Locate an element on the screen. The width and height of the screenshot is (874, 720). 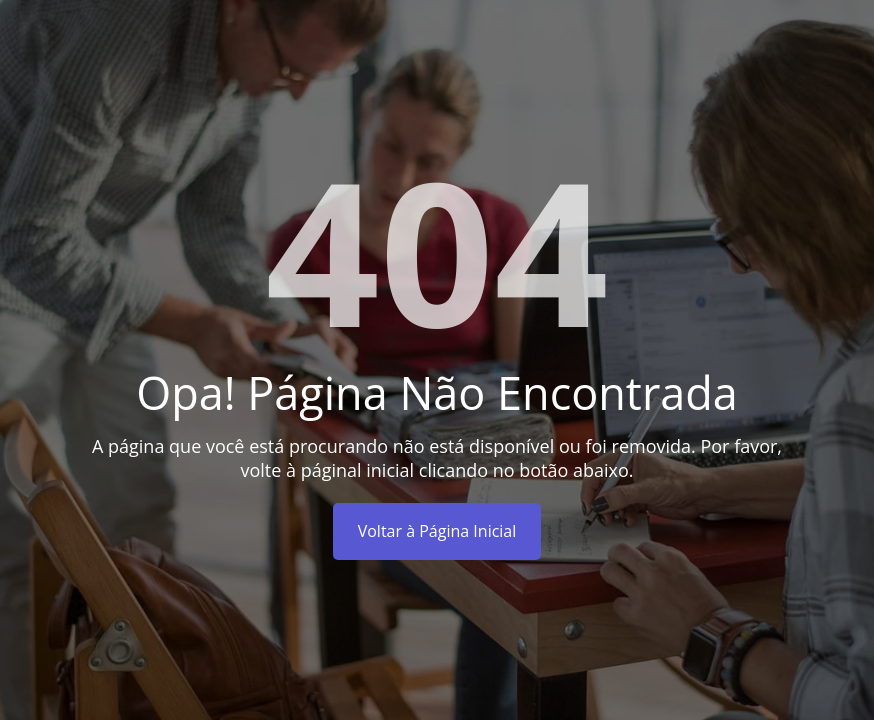
Voltar à Página Inicial is located at coordinates (437, 531).